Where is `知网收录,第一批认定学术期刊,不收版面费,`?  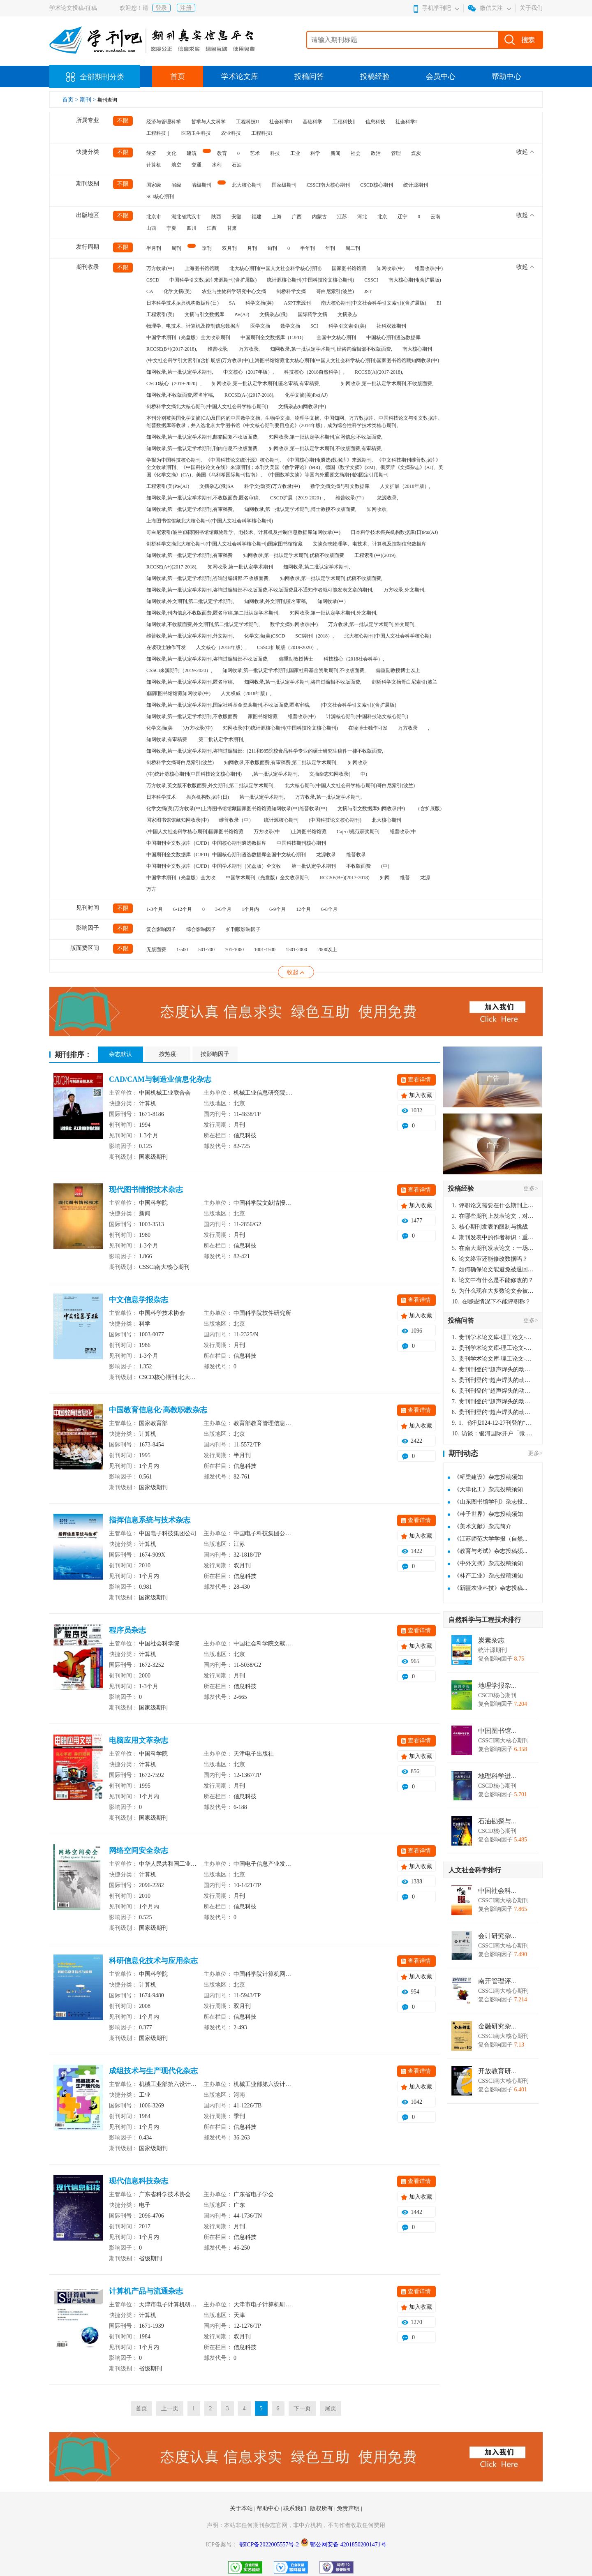
知网收录,第一批认定学术期刊,不收版面费, is located at coordinates (387, 383).